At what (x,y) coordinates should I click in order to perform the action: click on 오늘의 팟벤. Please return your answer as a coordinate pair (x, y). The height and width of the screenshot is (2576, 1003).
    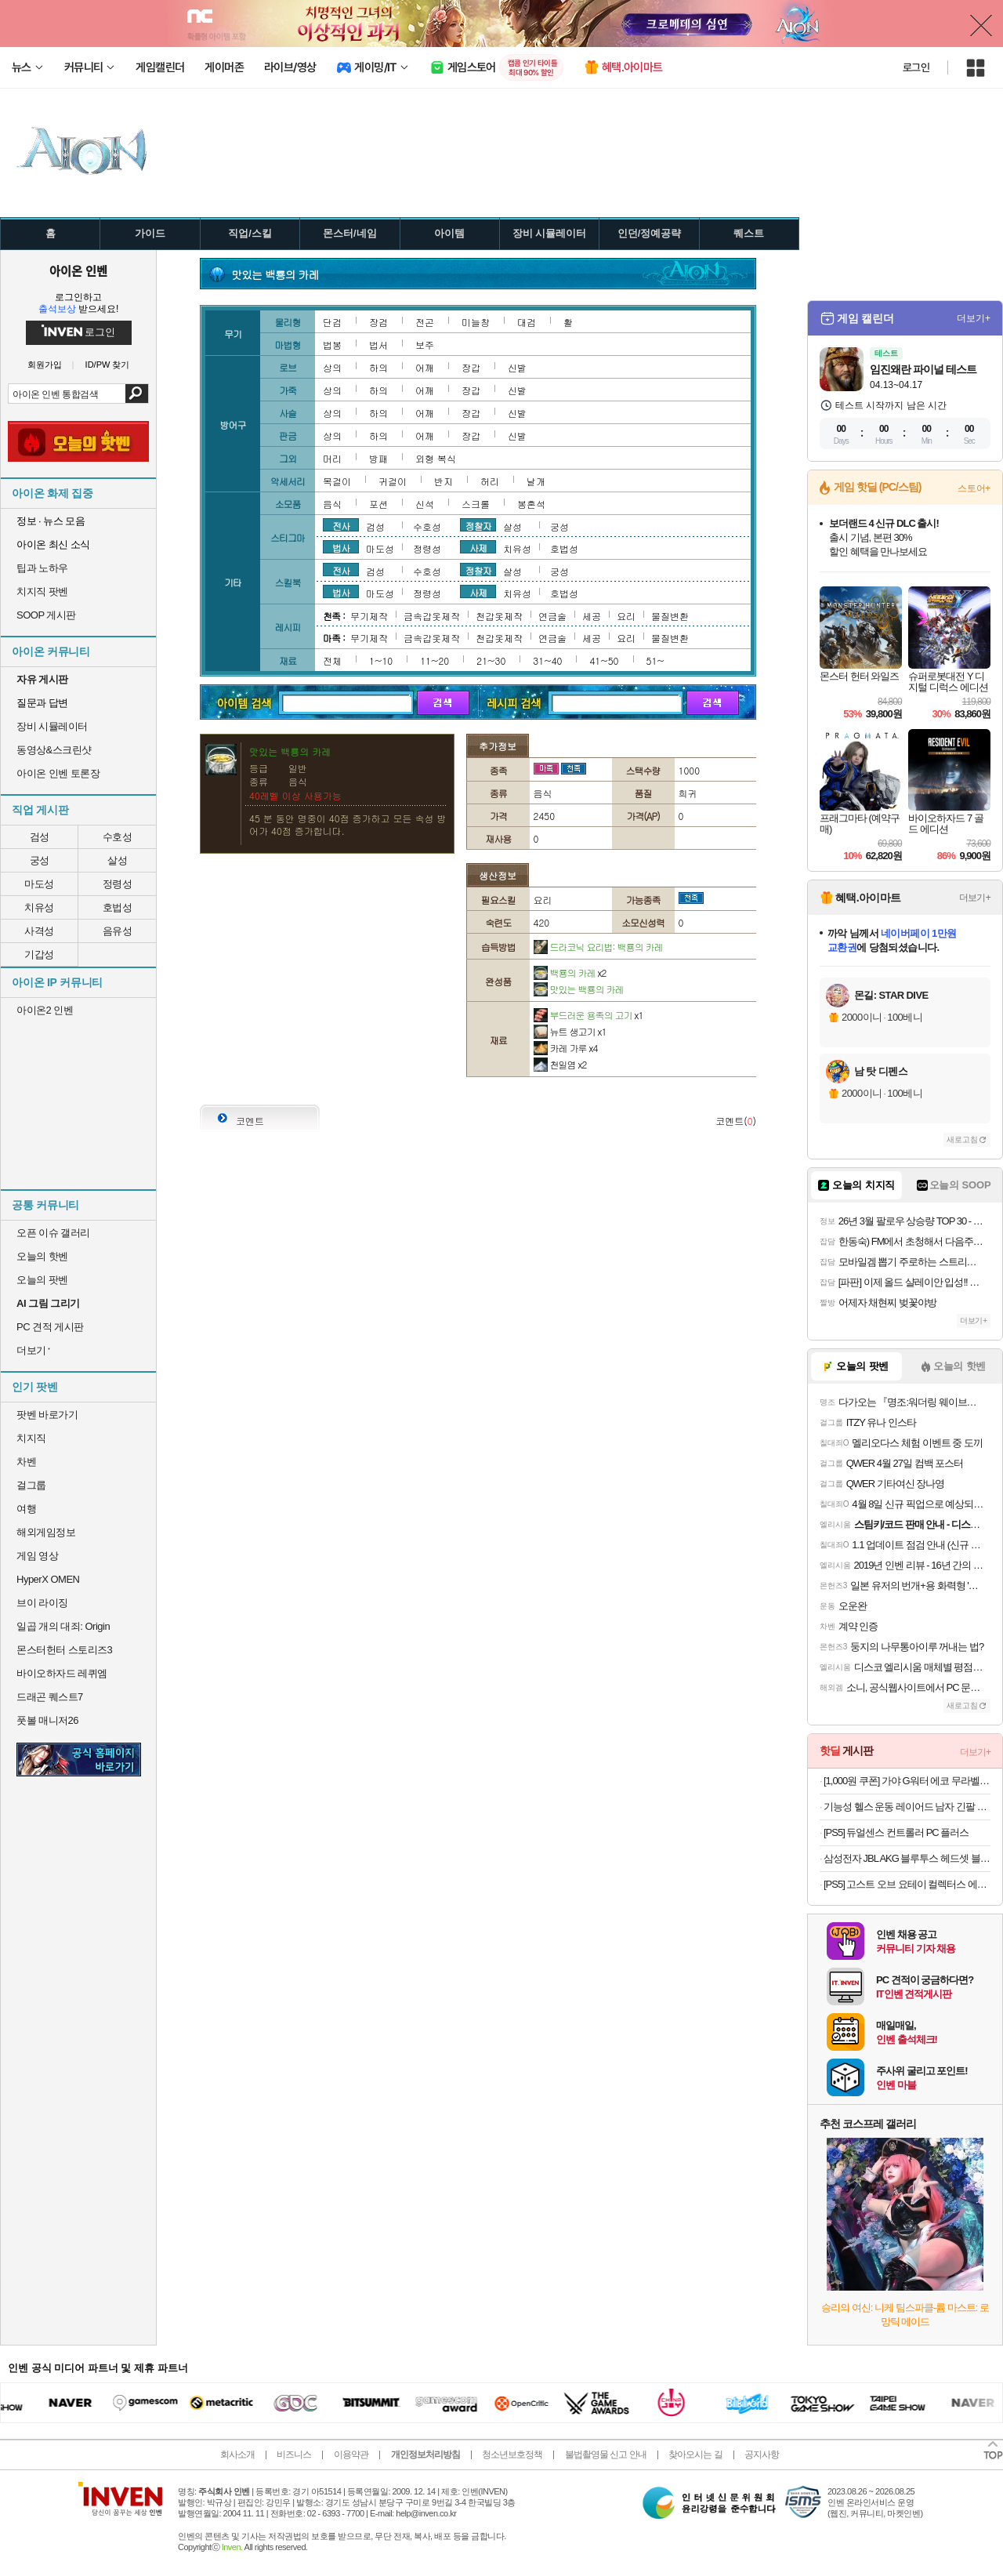
    Looking at the image, I should click on (42, 1280).